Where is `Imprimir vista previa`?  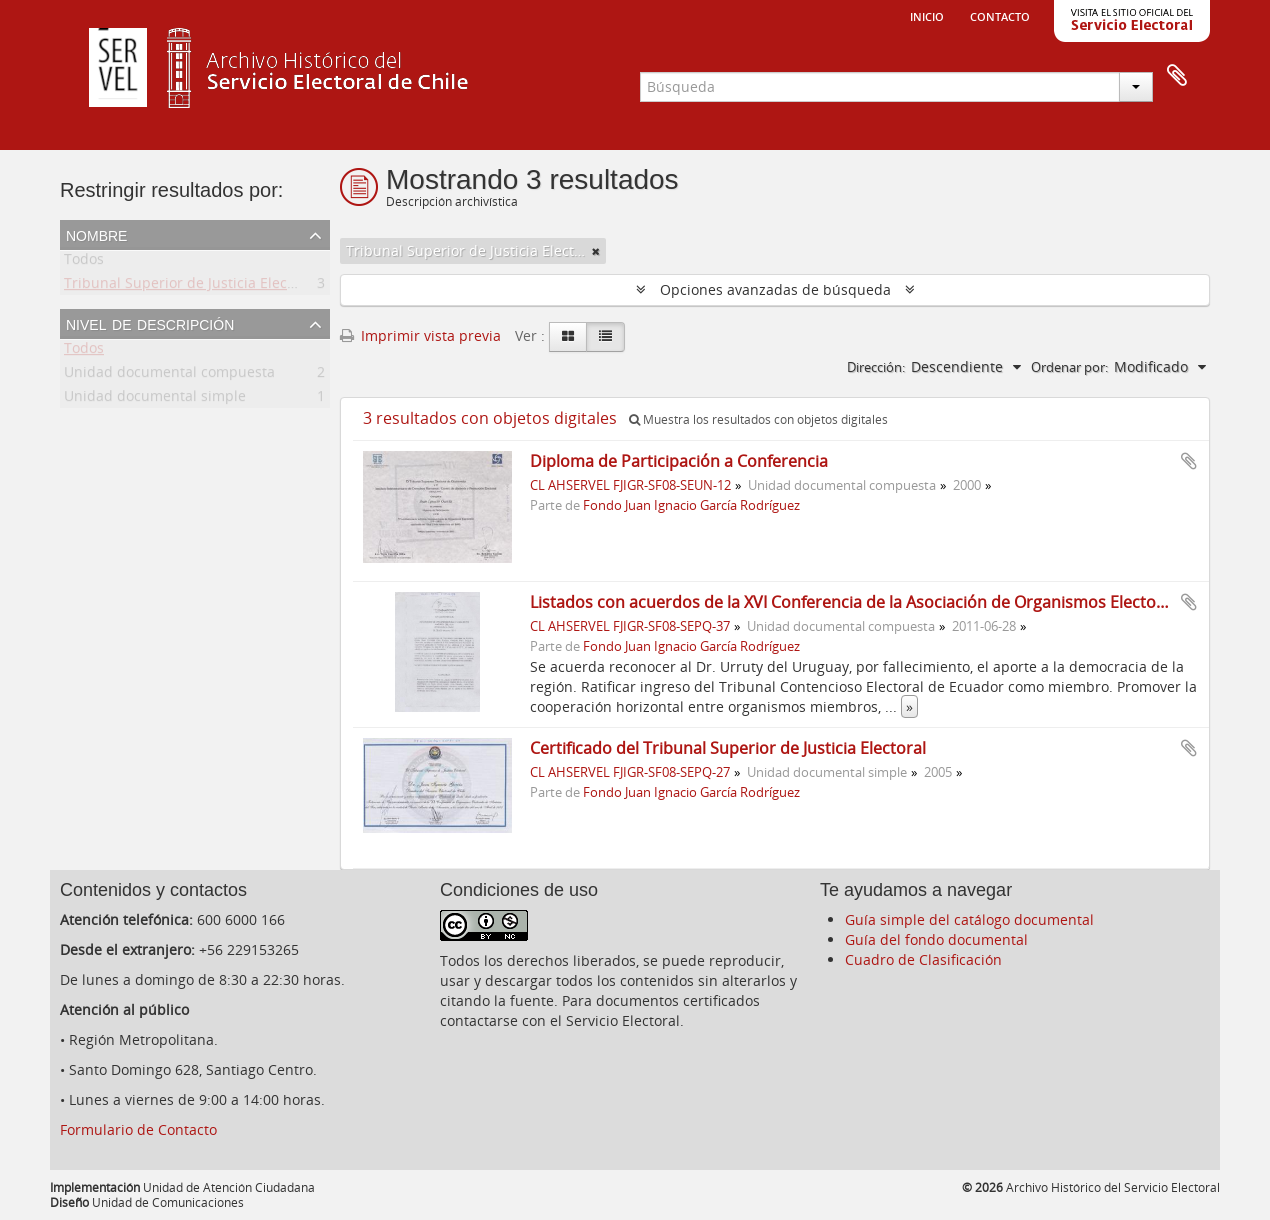
Imprimir vista previa is located at coordinates (420, 335).